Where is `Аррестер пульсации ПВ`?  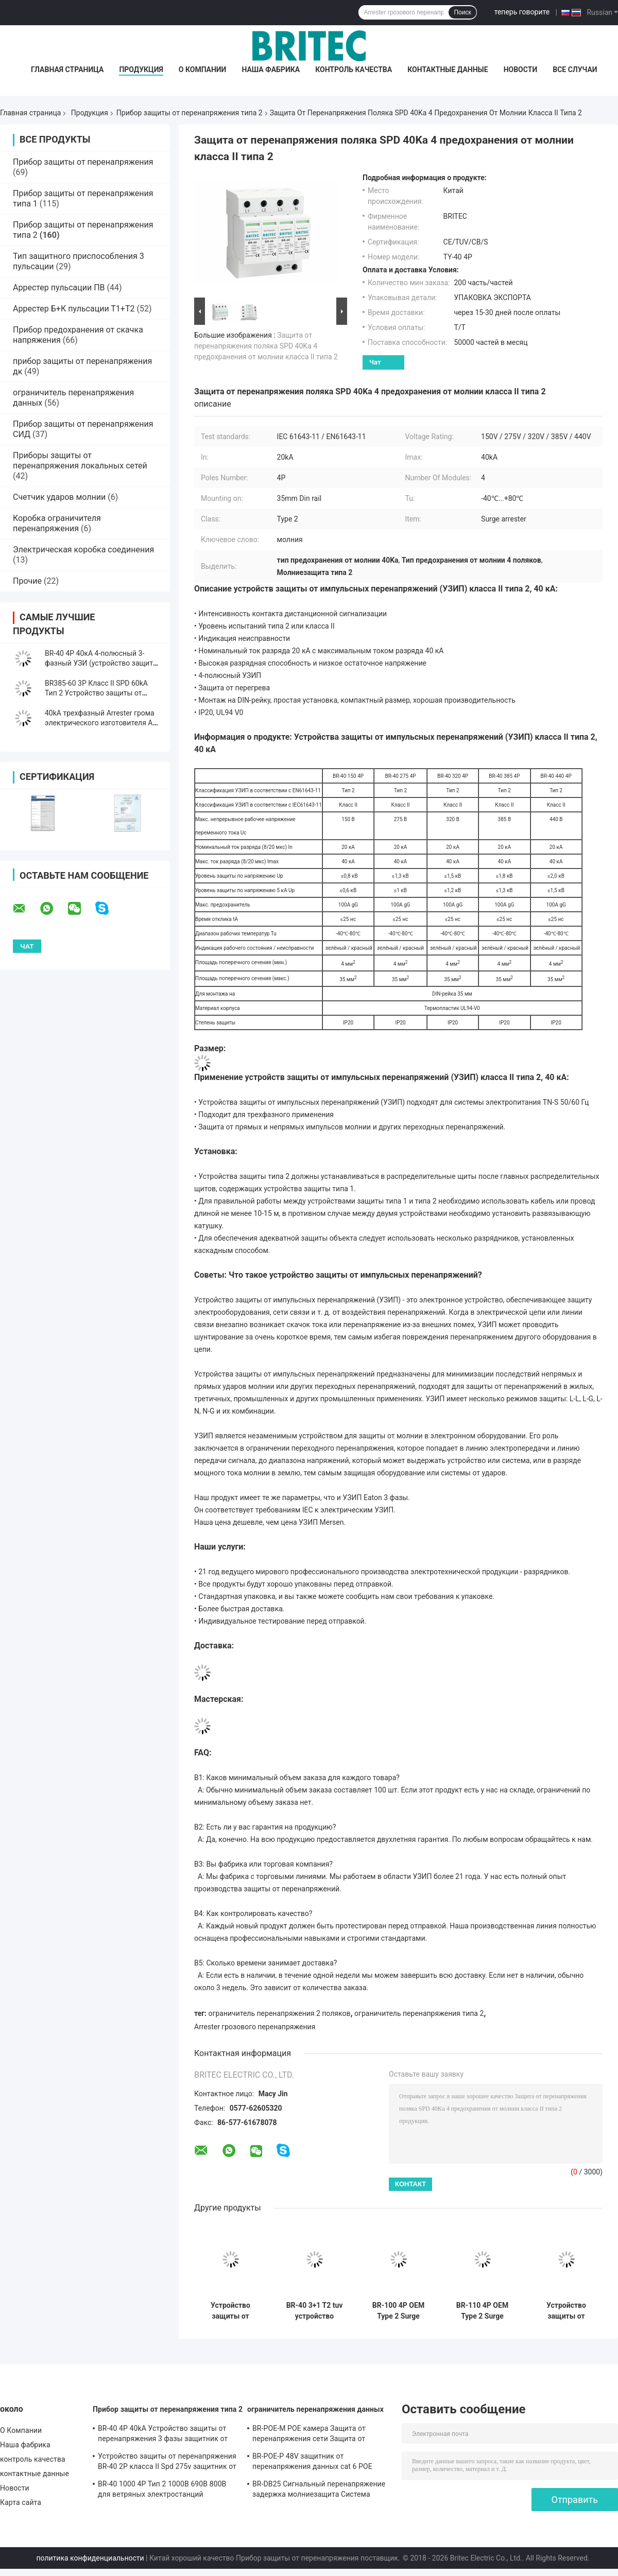
Аррестер пульсации ПВ is located at coordinates (59, 287).